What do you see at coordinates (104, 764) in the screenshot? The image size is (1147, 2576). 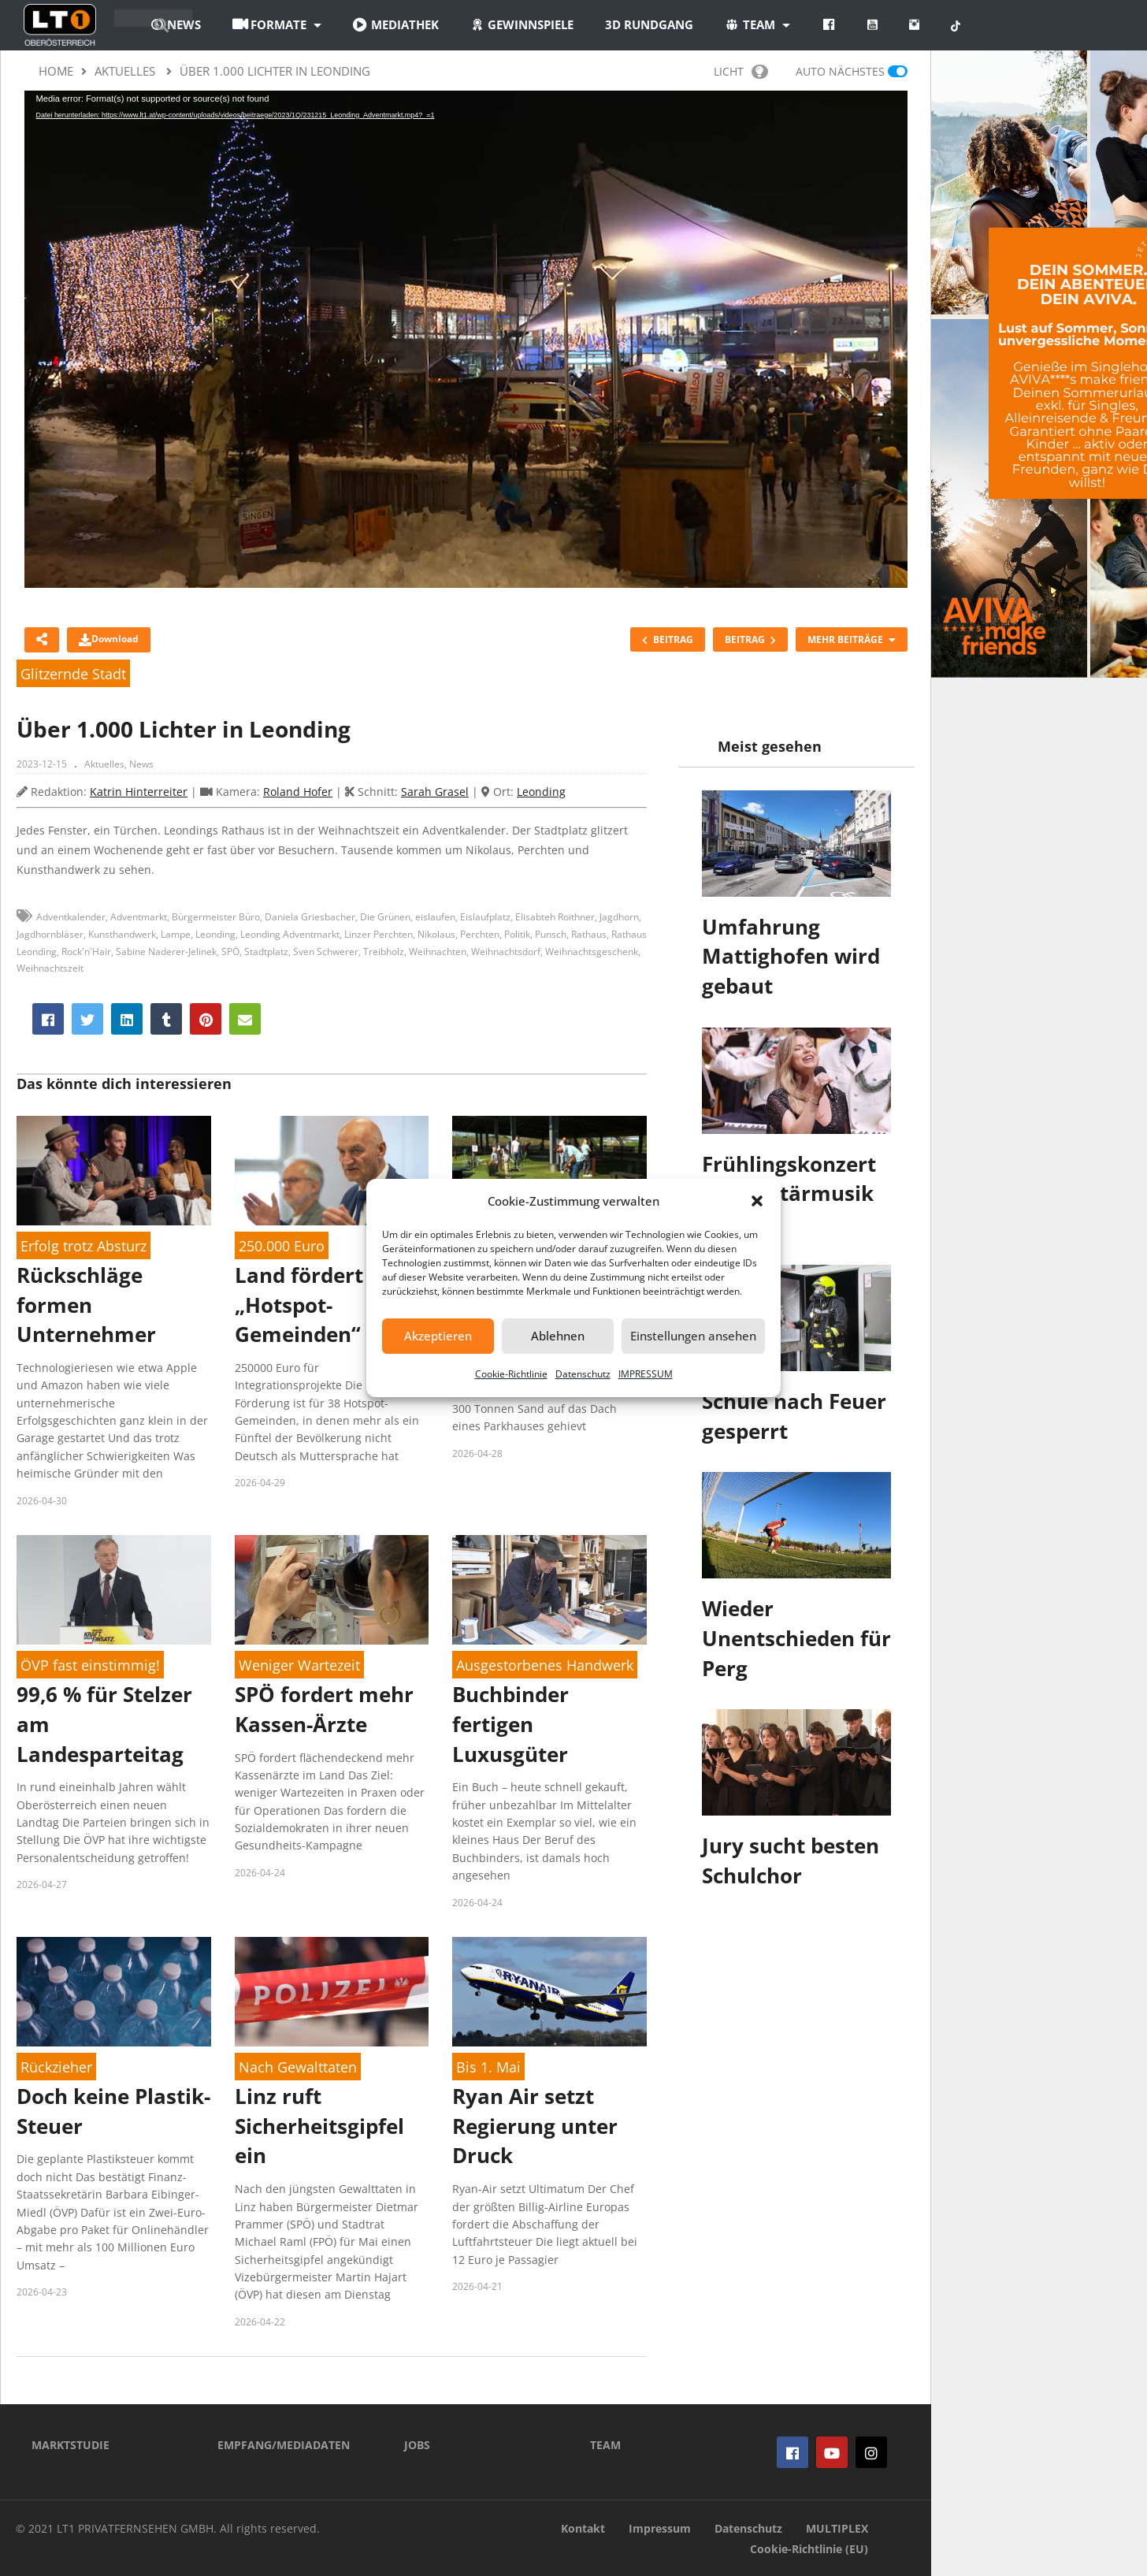 I see `Aktuelles` at bounding box center [104, 764].